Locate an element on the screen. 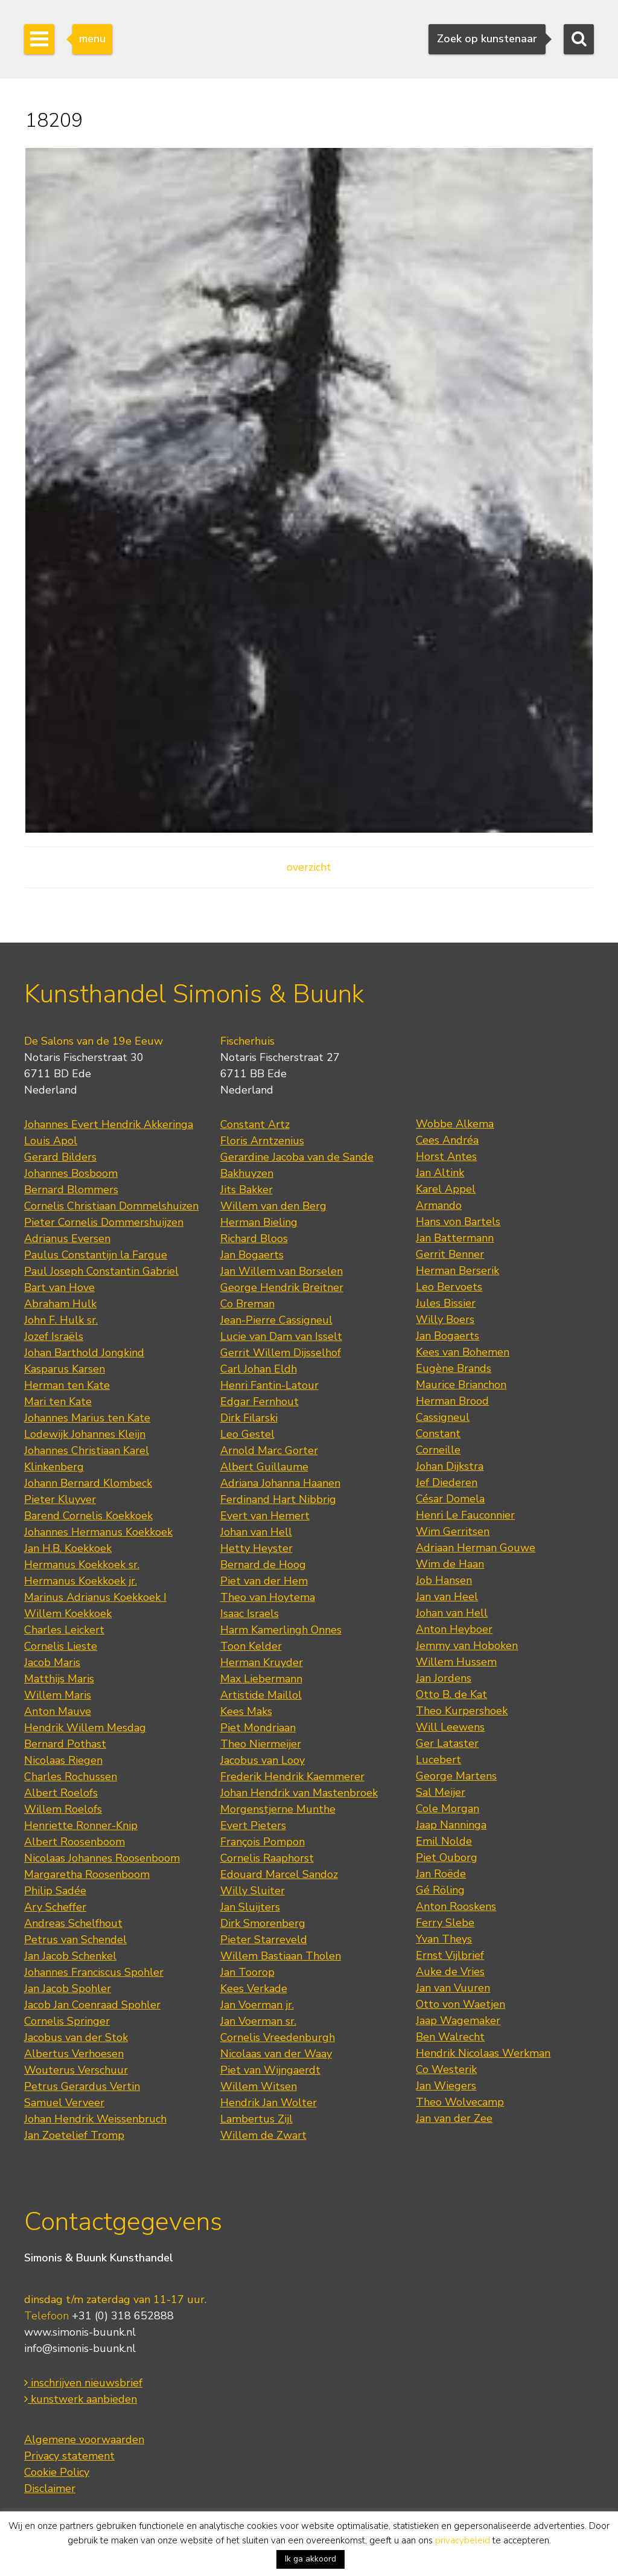 The image size is (618, 2576). Herman Kruyder is located at coordinates (261, 1662).